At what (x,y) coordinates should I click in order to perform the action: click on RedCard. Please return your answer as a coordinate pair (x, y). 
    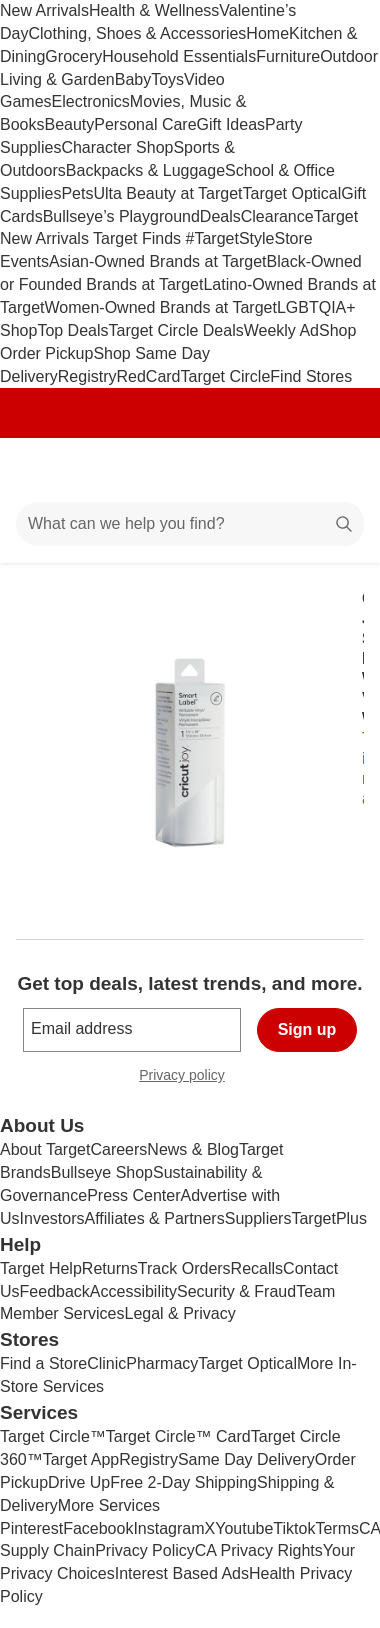
    Looking at the image, I should click on (148, 376).